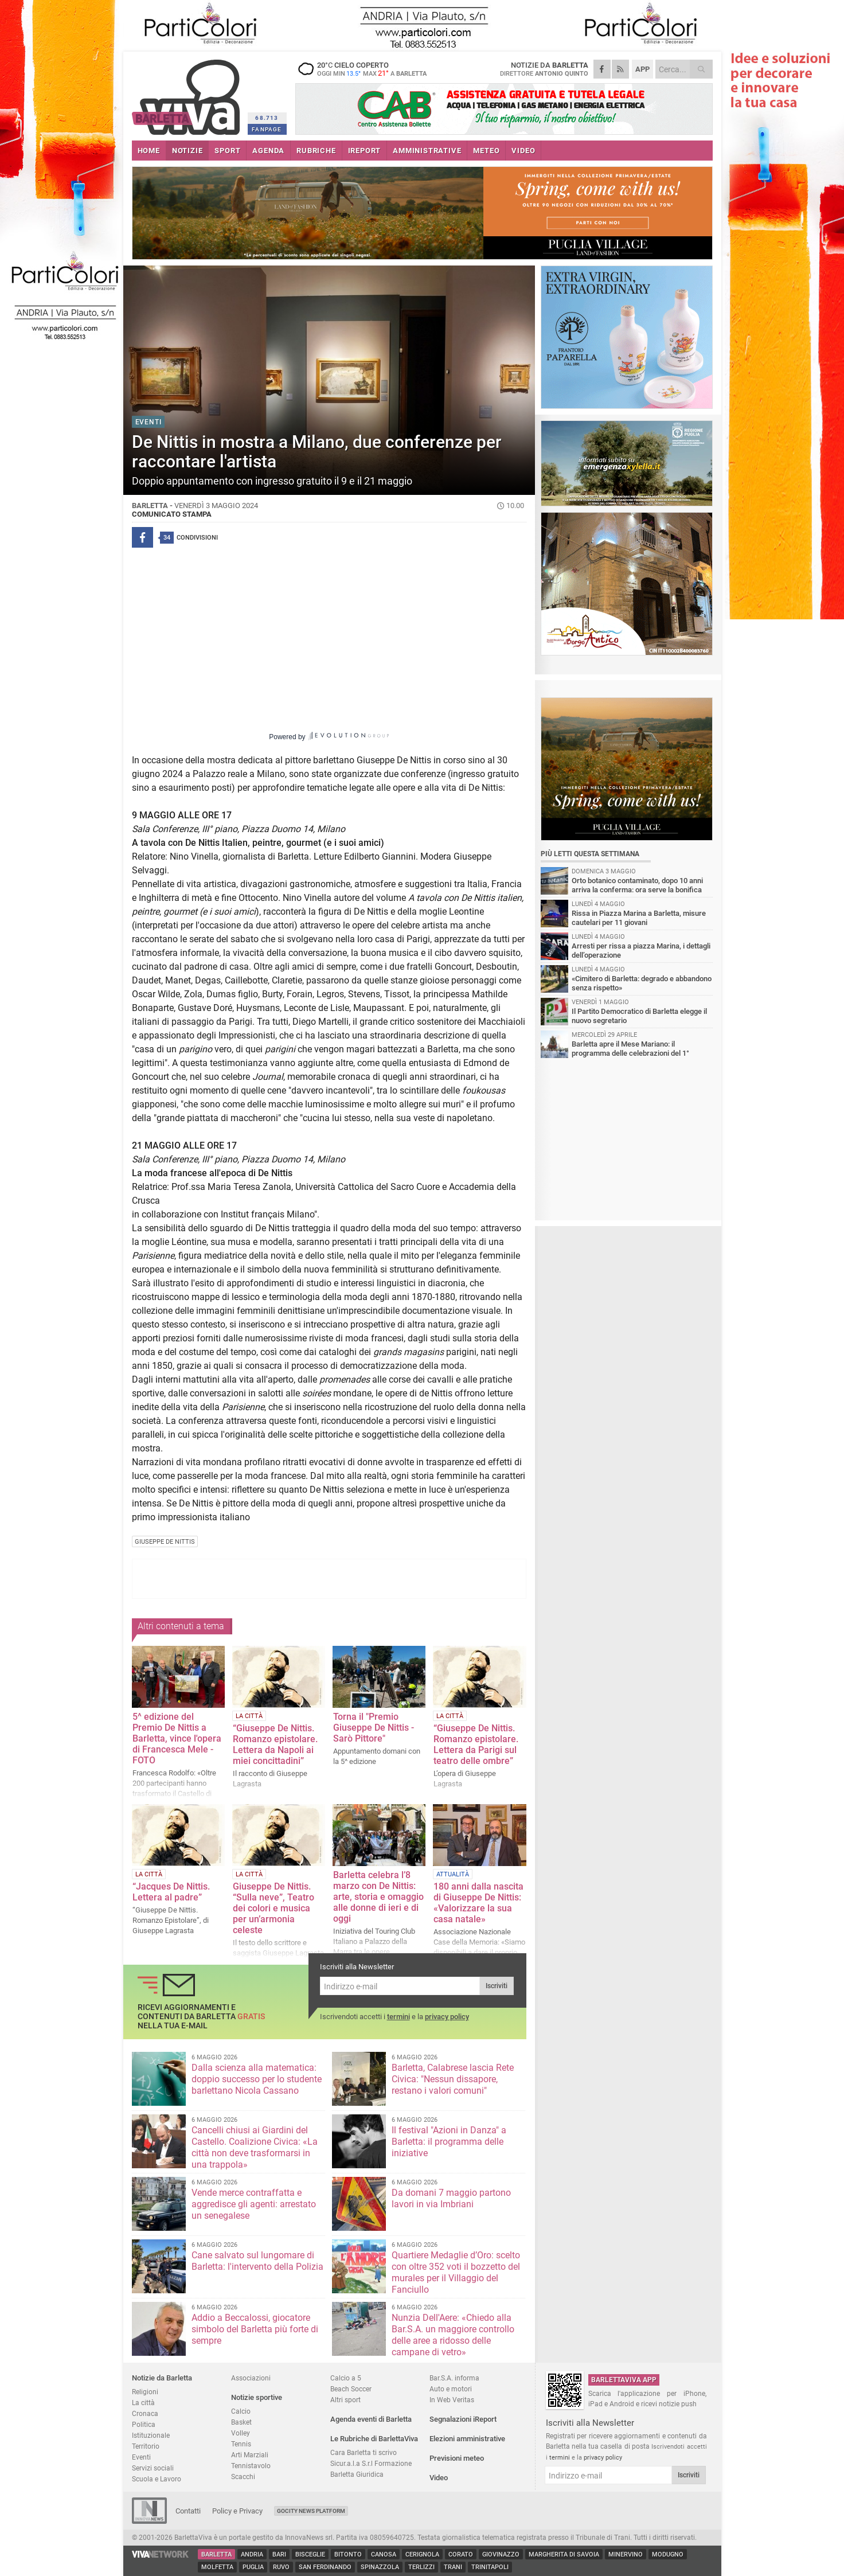 The height and width of the screenshot is (2576, 844). Describe the element at coordinates (281, 2567) in the screenshot. I see `Ruvo` at that location.